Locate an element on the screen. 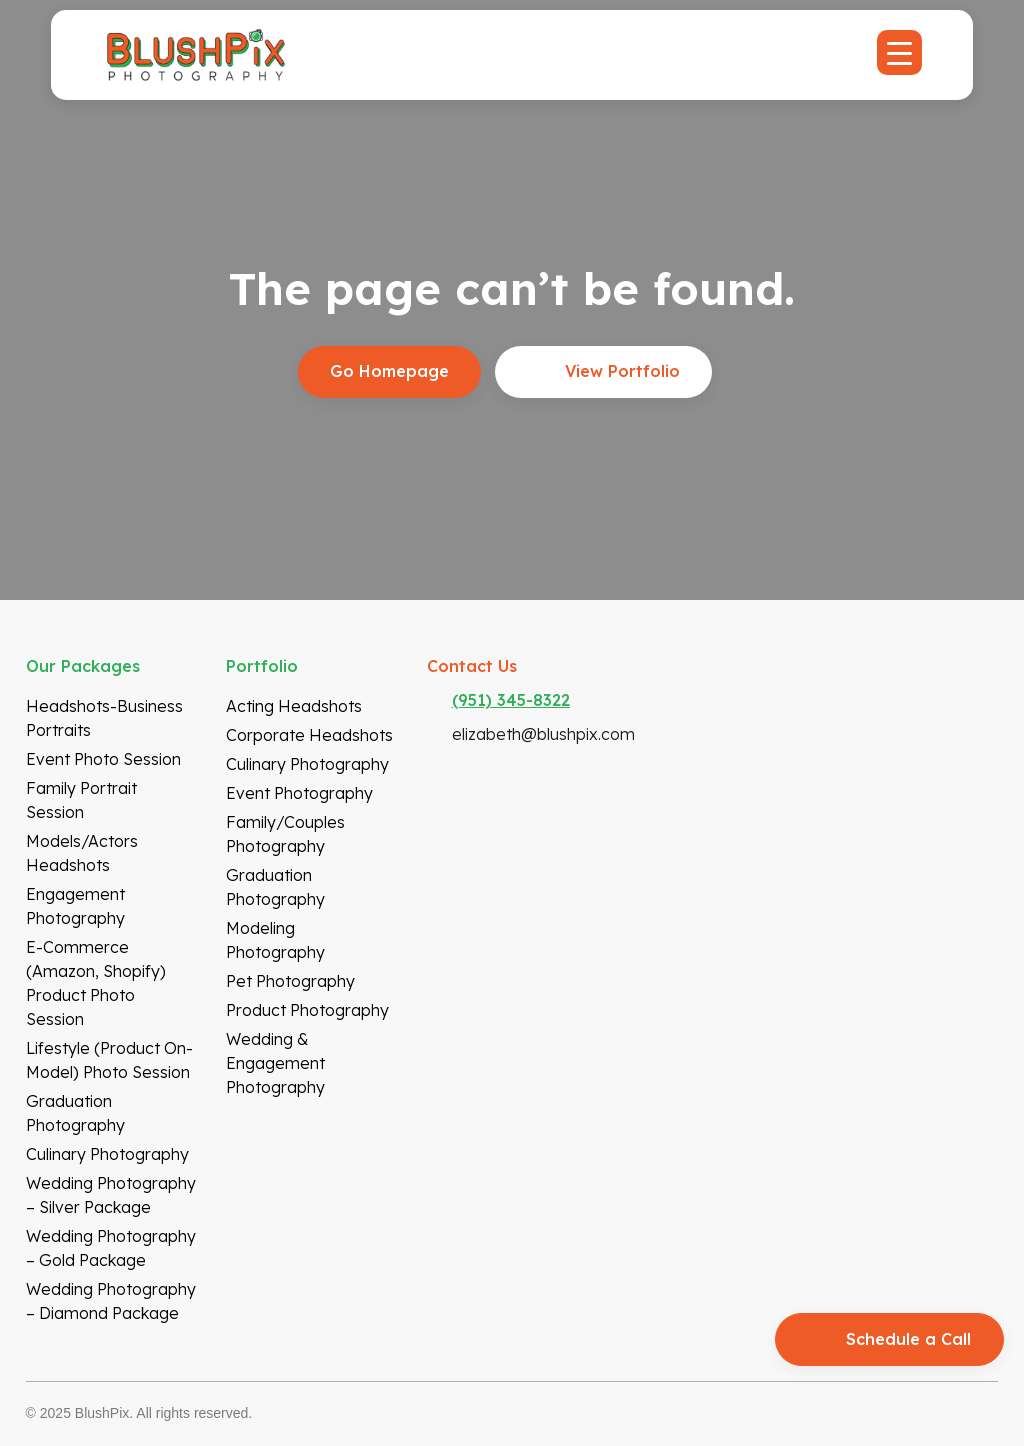 The width and height of the screenshot is (1024, 1446). Family Portrait Session is located at coordinates (81, 800).